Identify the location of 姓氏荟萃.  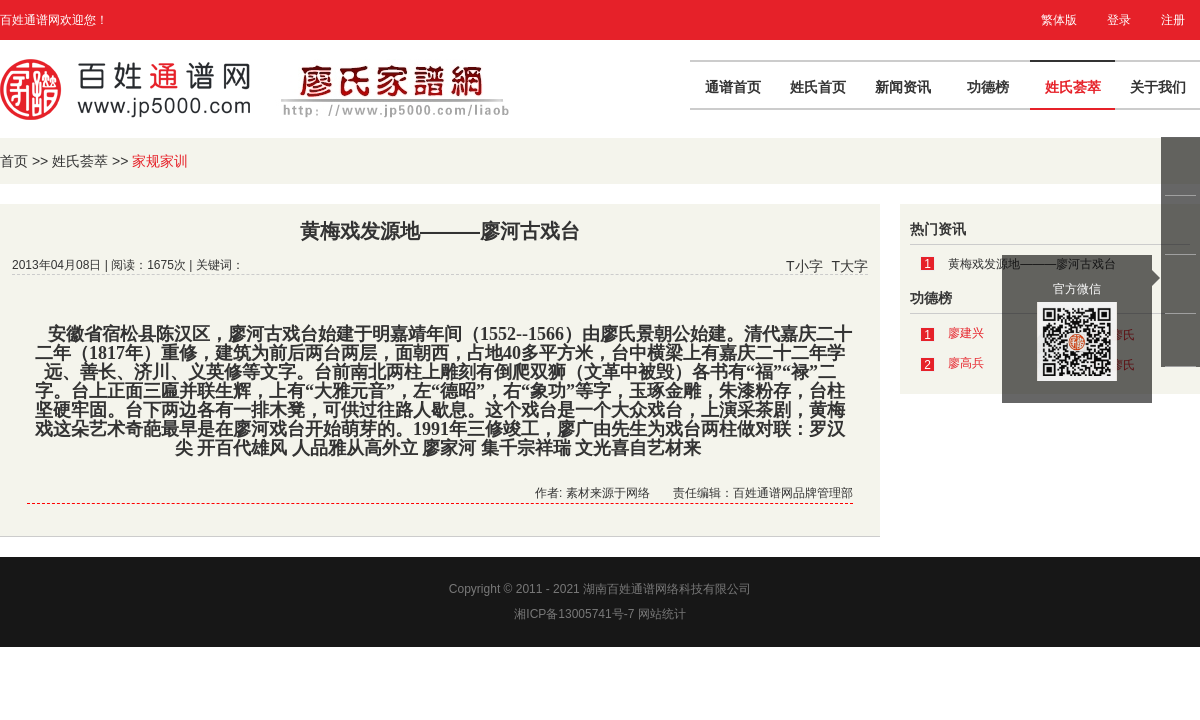
(1073, 87).